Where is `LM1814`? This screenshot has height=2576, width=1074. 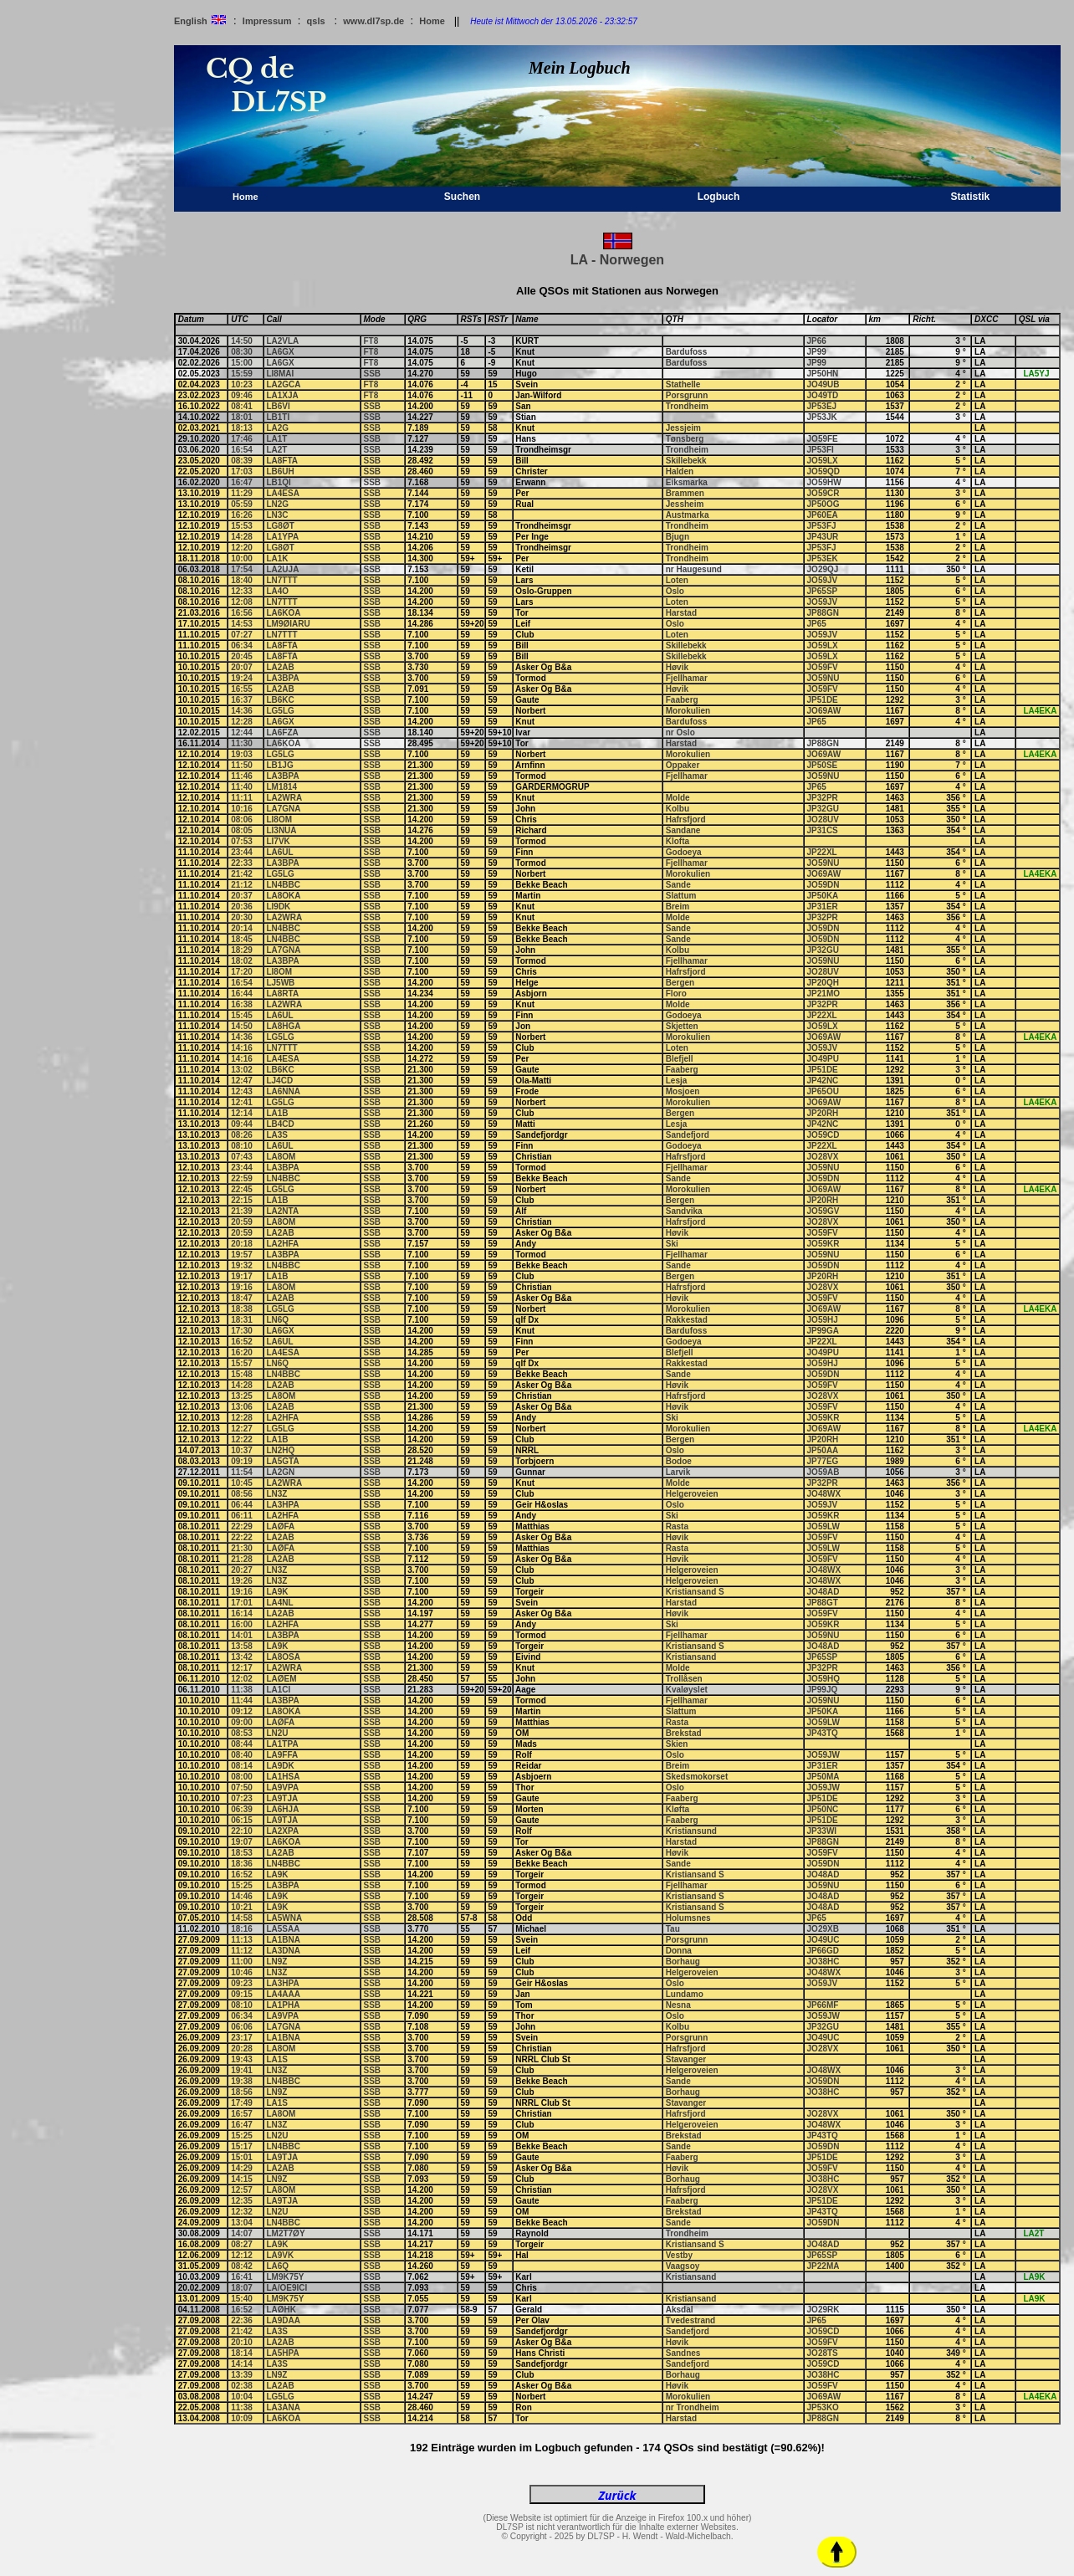
LM1814 is located at coordinates (281, 786).